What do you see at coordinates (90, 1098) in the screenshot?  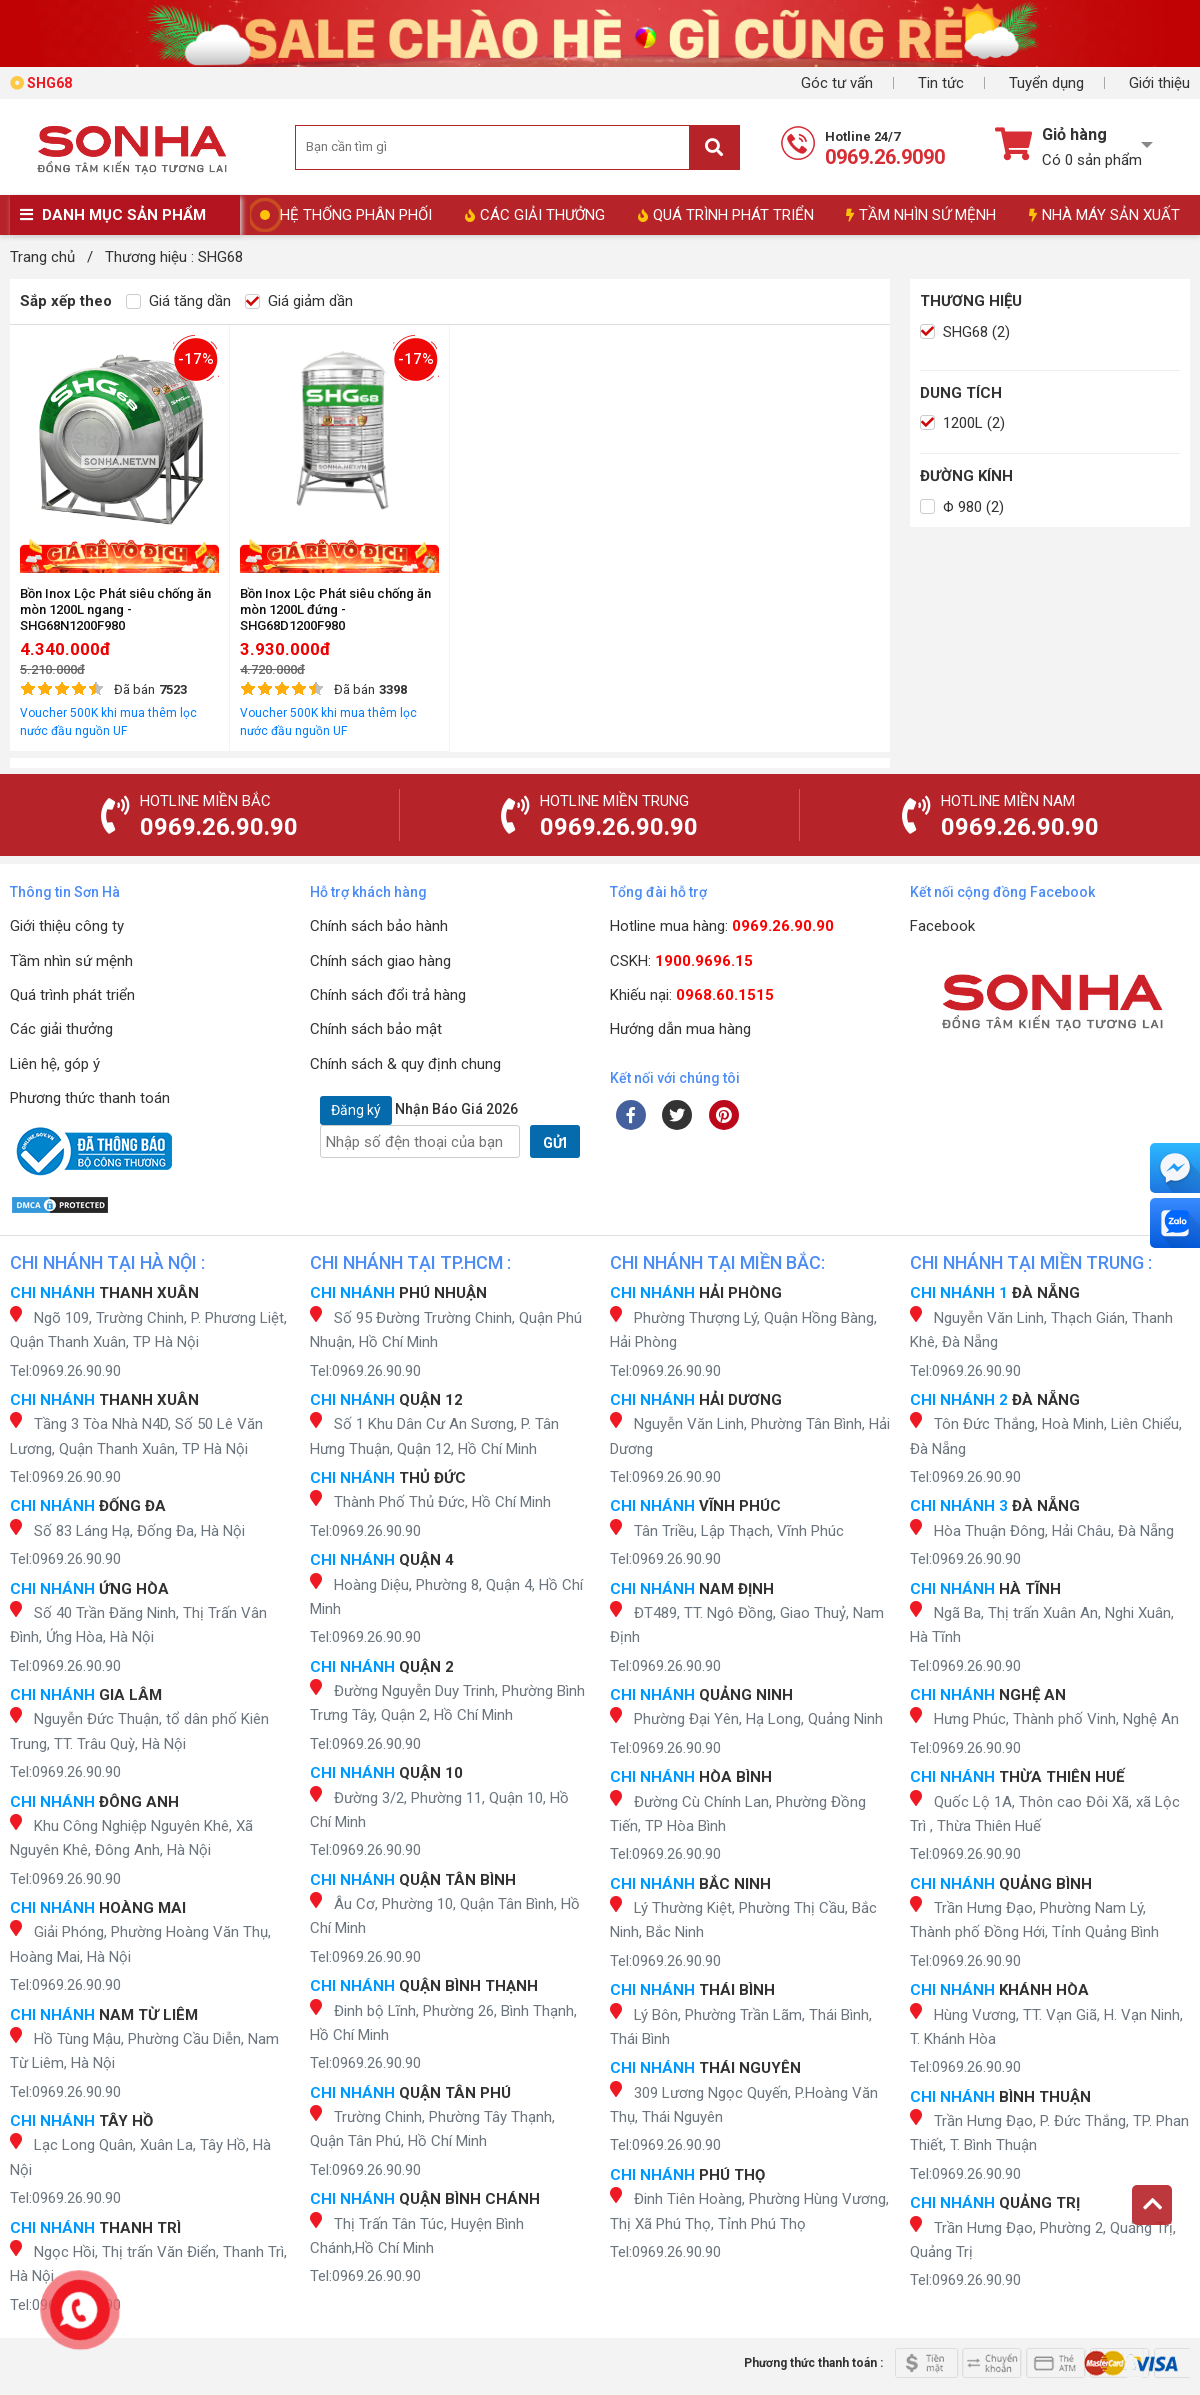 I see `Phương thức thanh toán` at bounding box center [90, 1098].